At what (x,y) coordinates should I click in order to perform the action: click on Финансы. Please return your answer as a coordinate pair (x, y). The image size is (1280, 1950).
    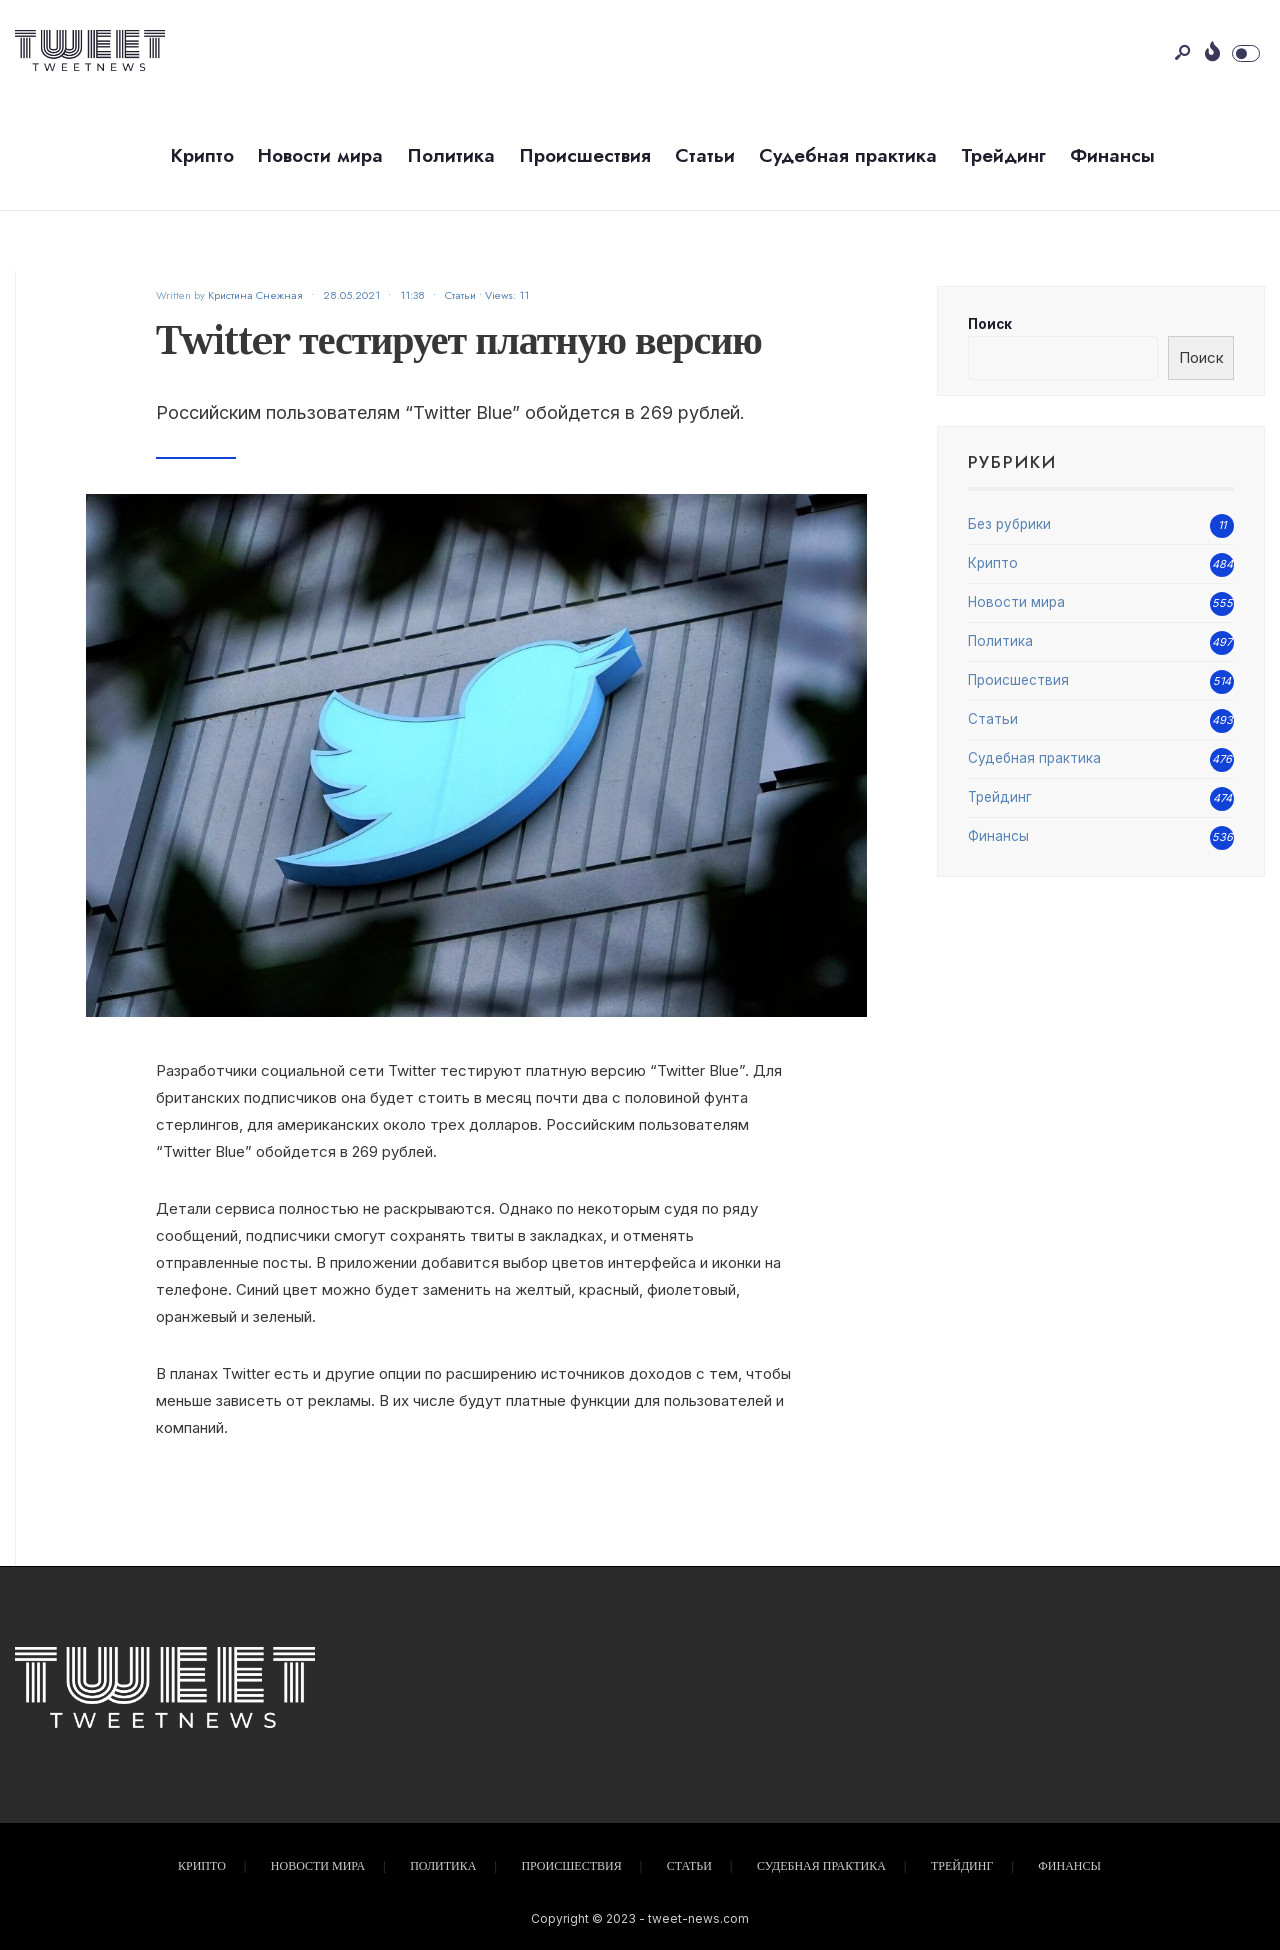
    Looking at the image, I should click on (1112, 155).